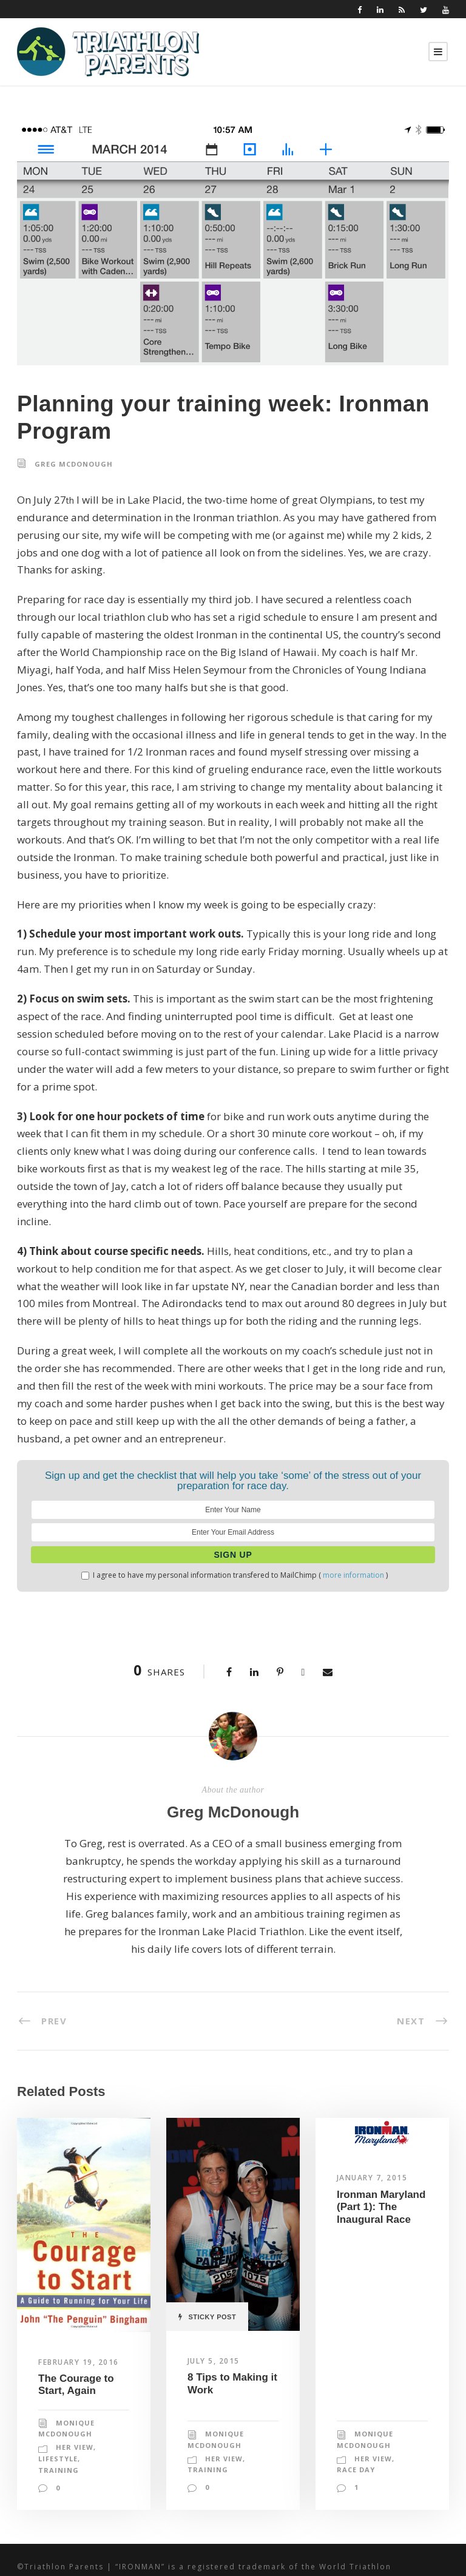  What do you see at coordinates (56, 2418) in the screenshot?
I see `Training` at bounding box center [56, 2418].